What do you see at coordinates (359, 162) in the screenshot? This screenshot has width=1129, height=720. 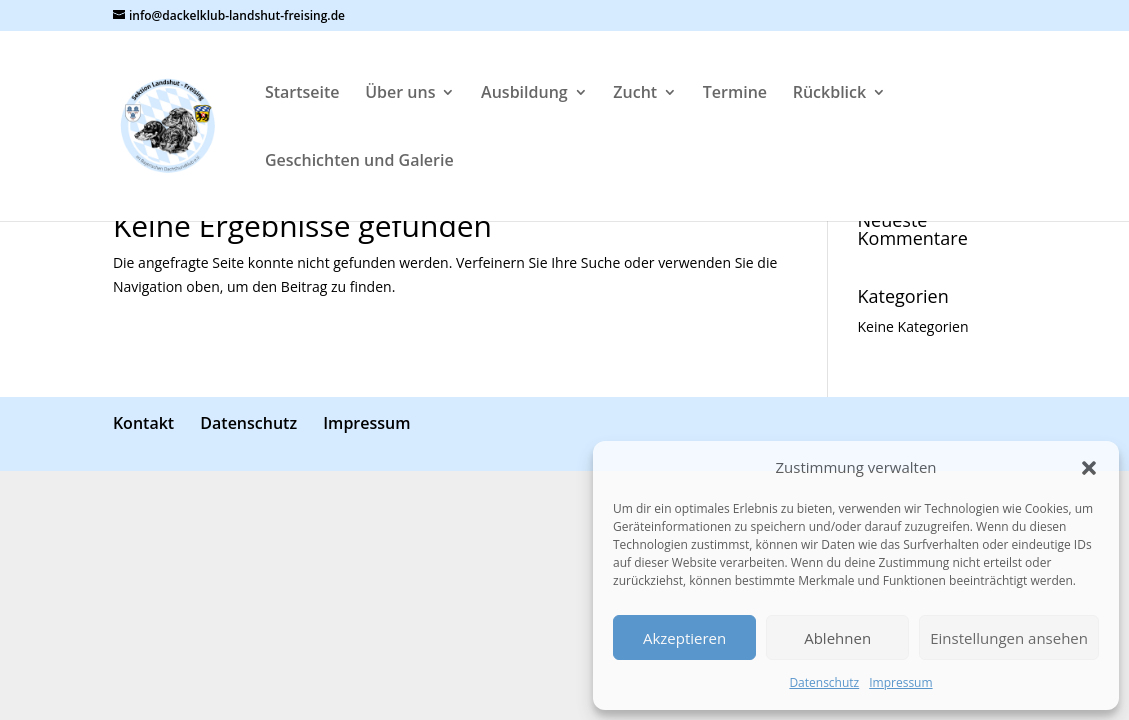 I see `Geschichten und Galerie` at bounding box center [359, 162].